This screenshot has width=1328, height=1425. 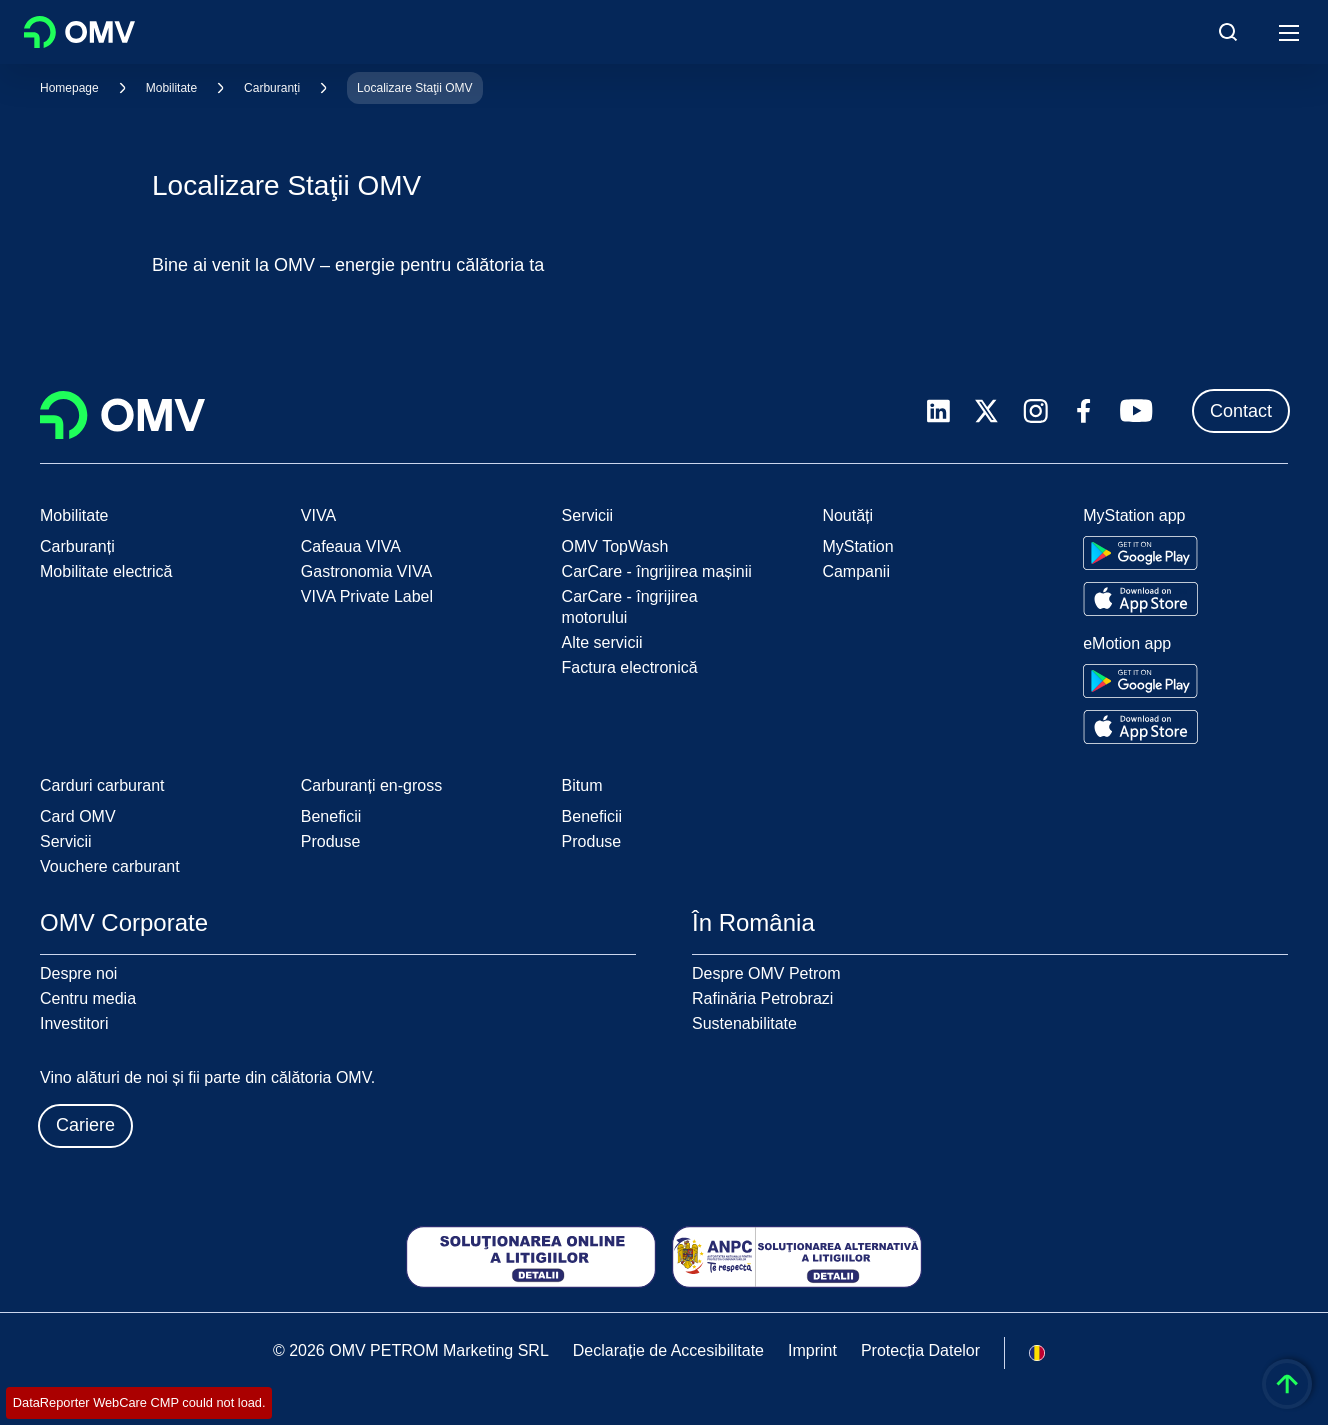 What do you see at coordinates (110, 866) in the screenshot?
I see `Vouchere carburant` at bounding box center [110, 866].